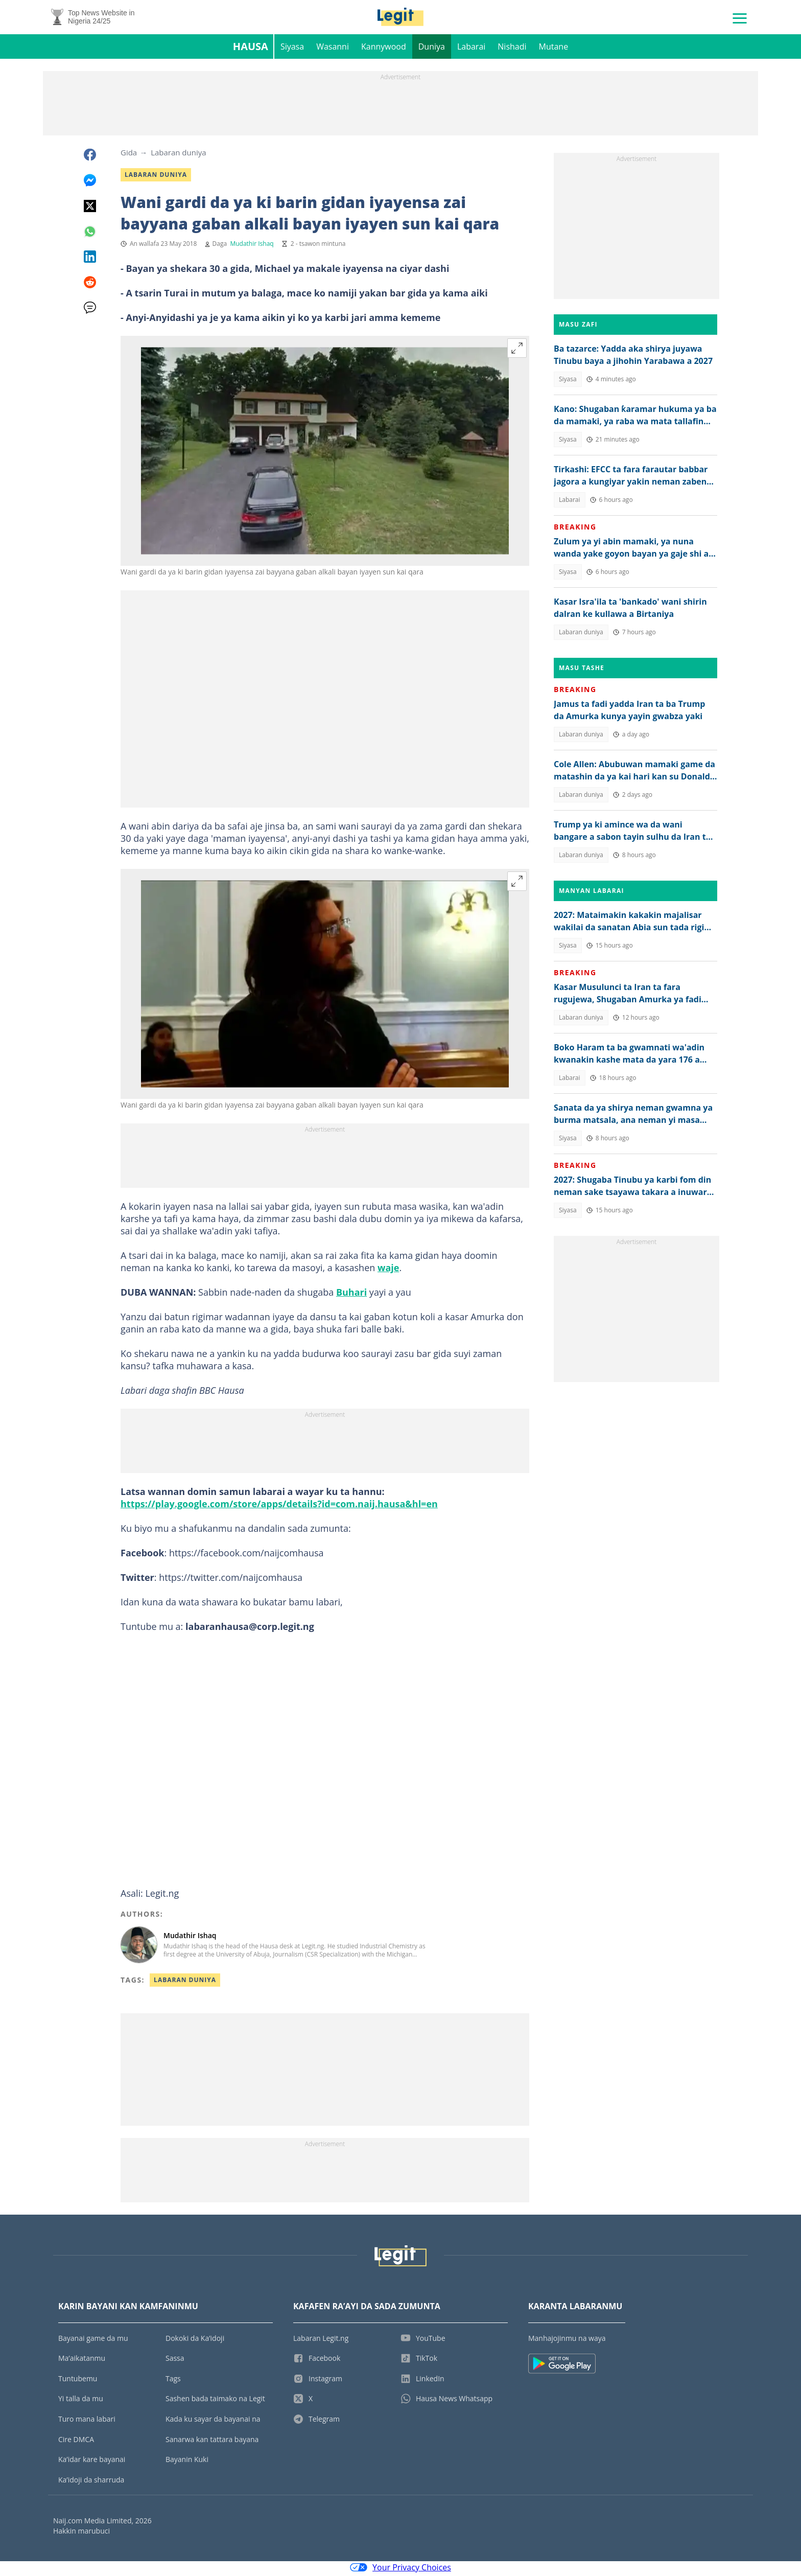 This screenshot has width=801, height=2576. Describe the element at coordinates (178, 155) in the screenshot. I see `Labaran duniya` at that location.